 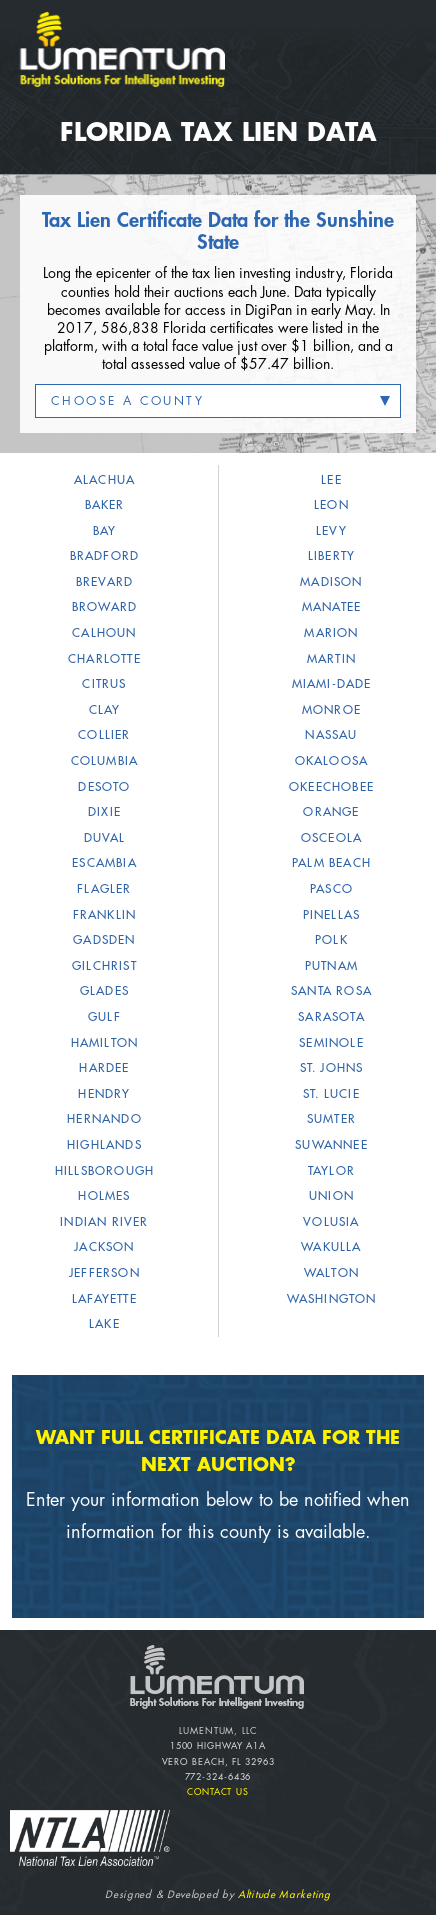 What do you see at coordinates (331, 582) in the screenshot?
I see `Madison` at bounding box center [331, 582].